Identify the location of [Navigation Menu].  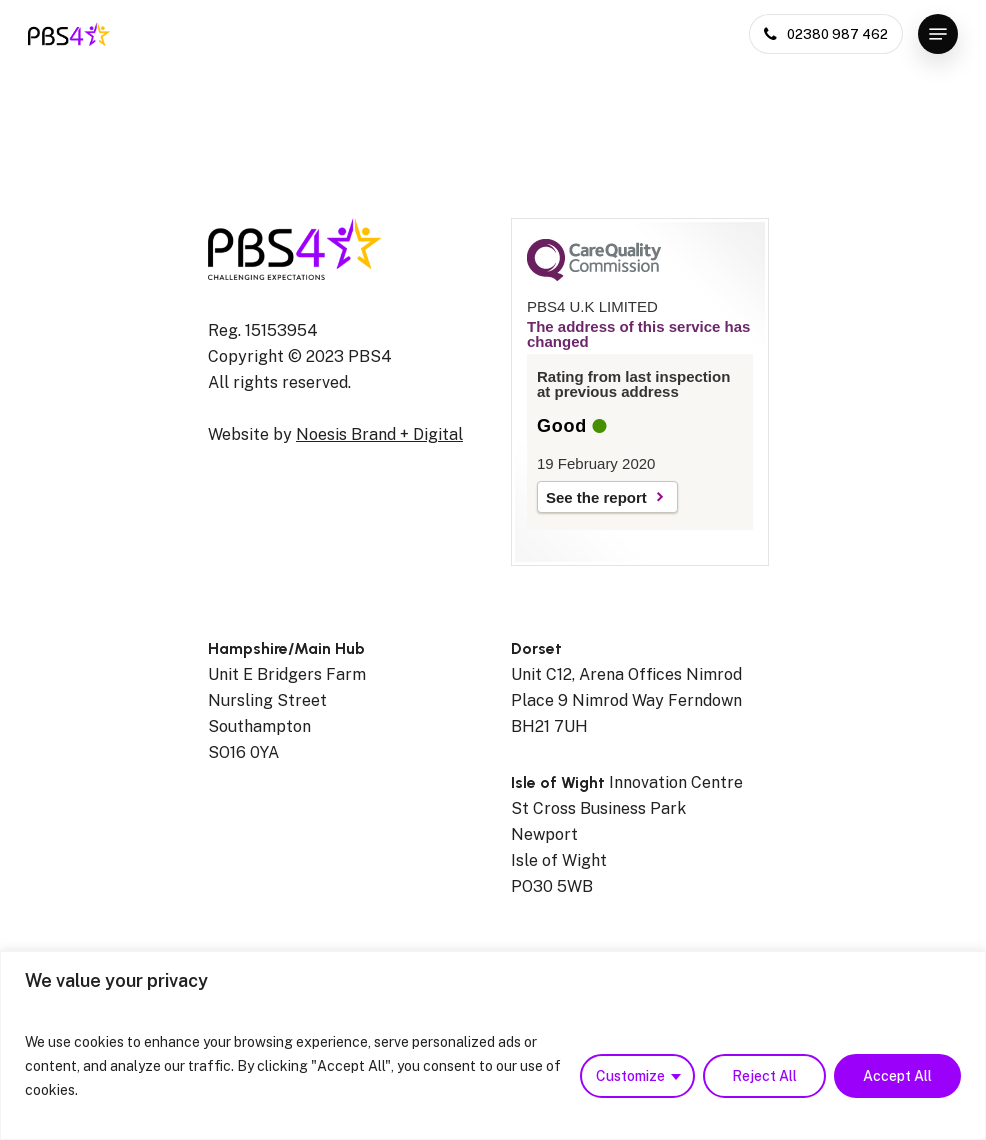
(938, 34).